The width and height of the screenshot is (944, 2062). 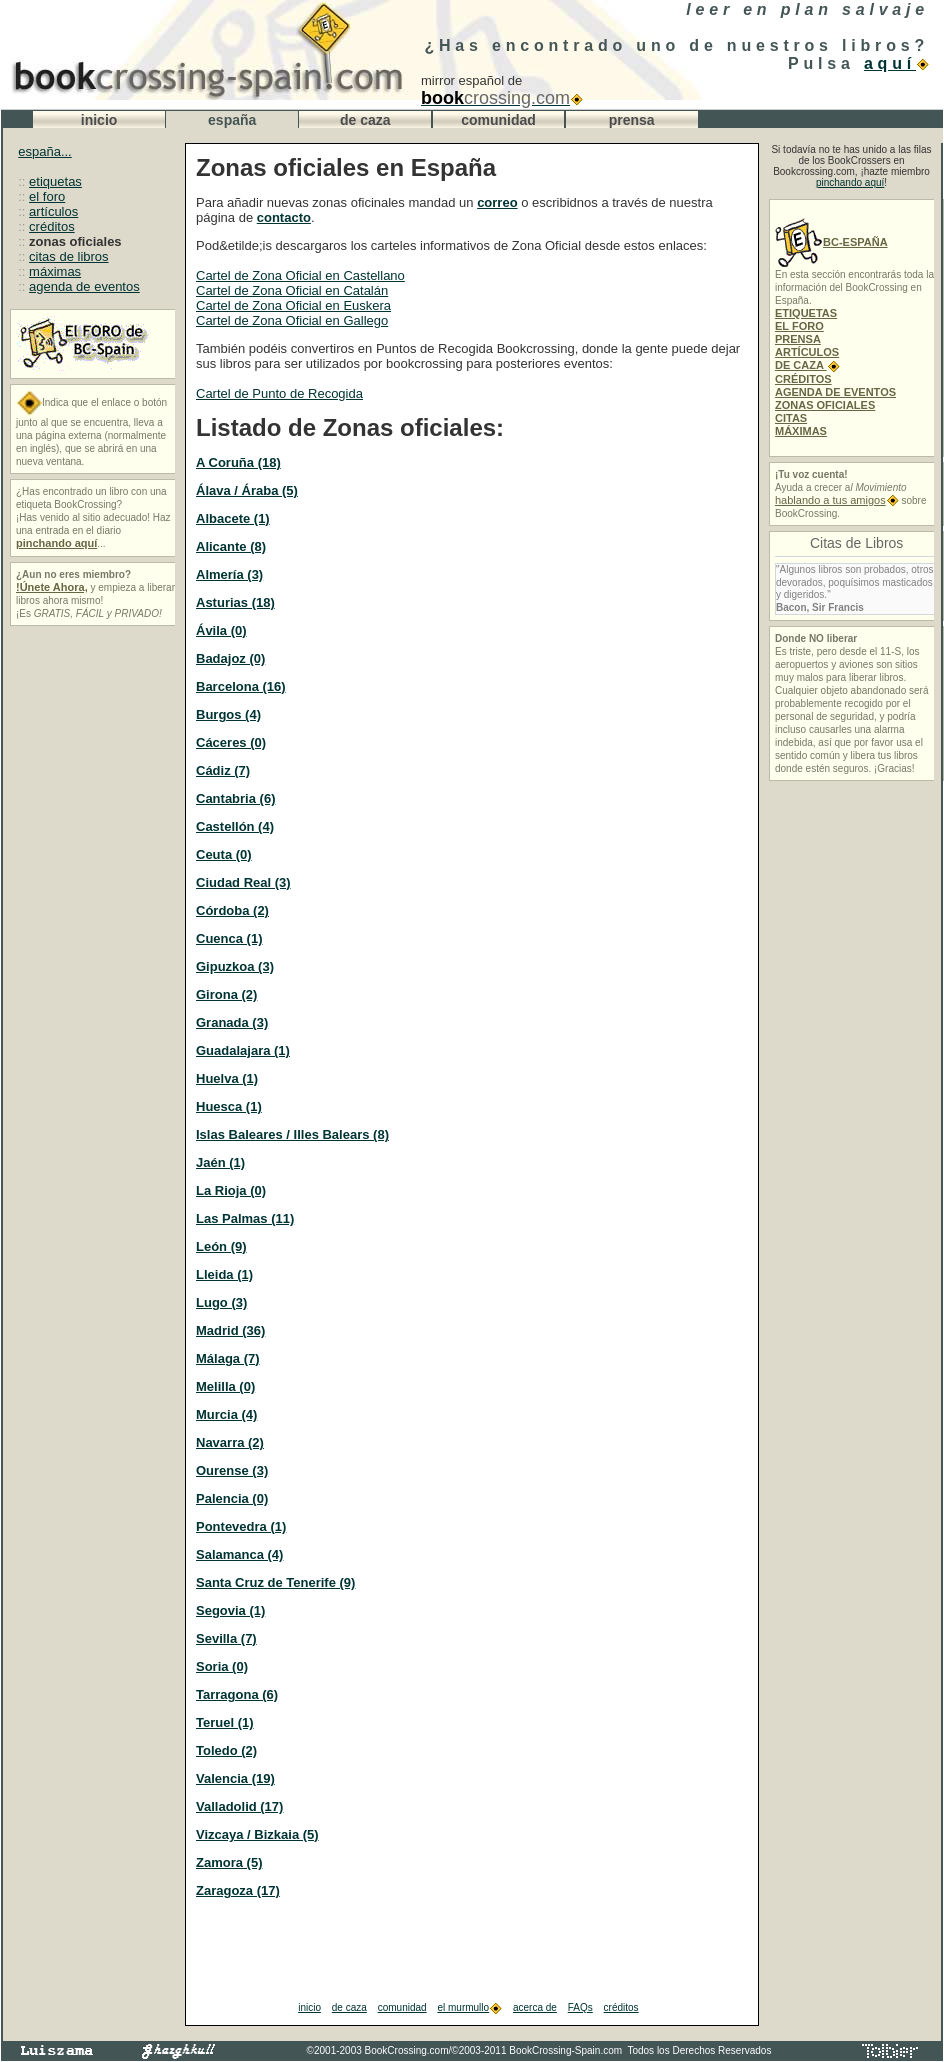 I want to click on españa..., so click(x=45, y=151).